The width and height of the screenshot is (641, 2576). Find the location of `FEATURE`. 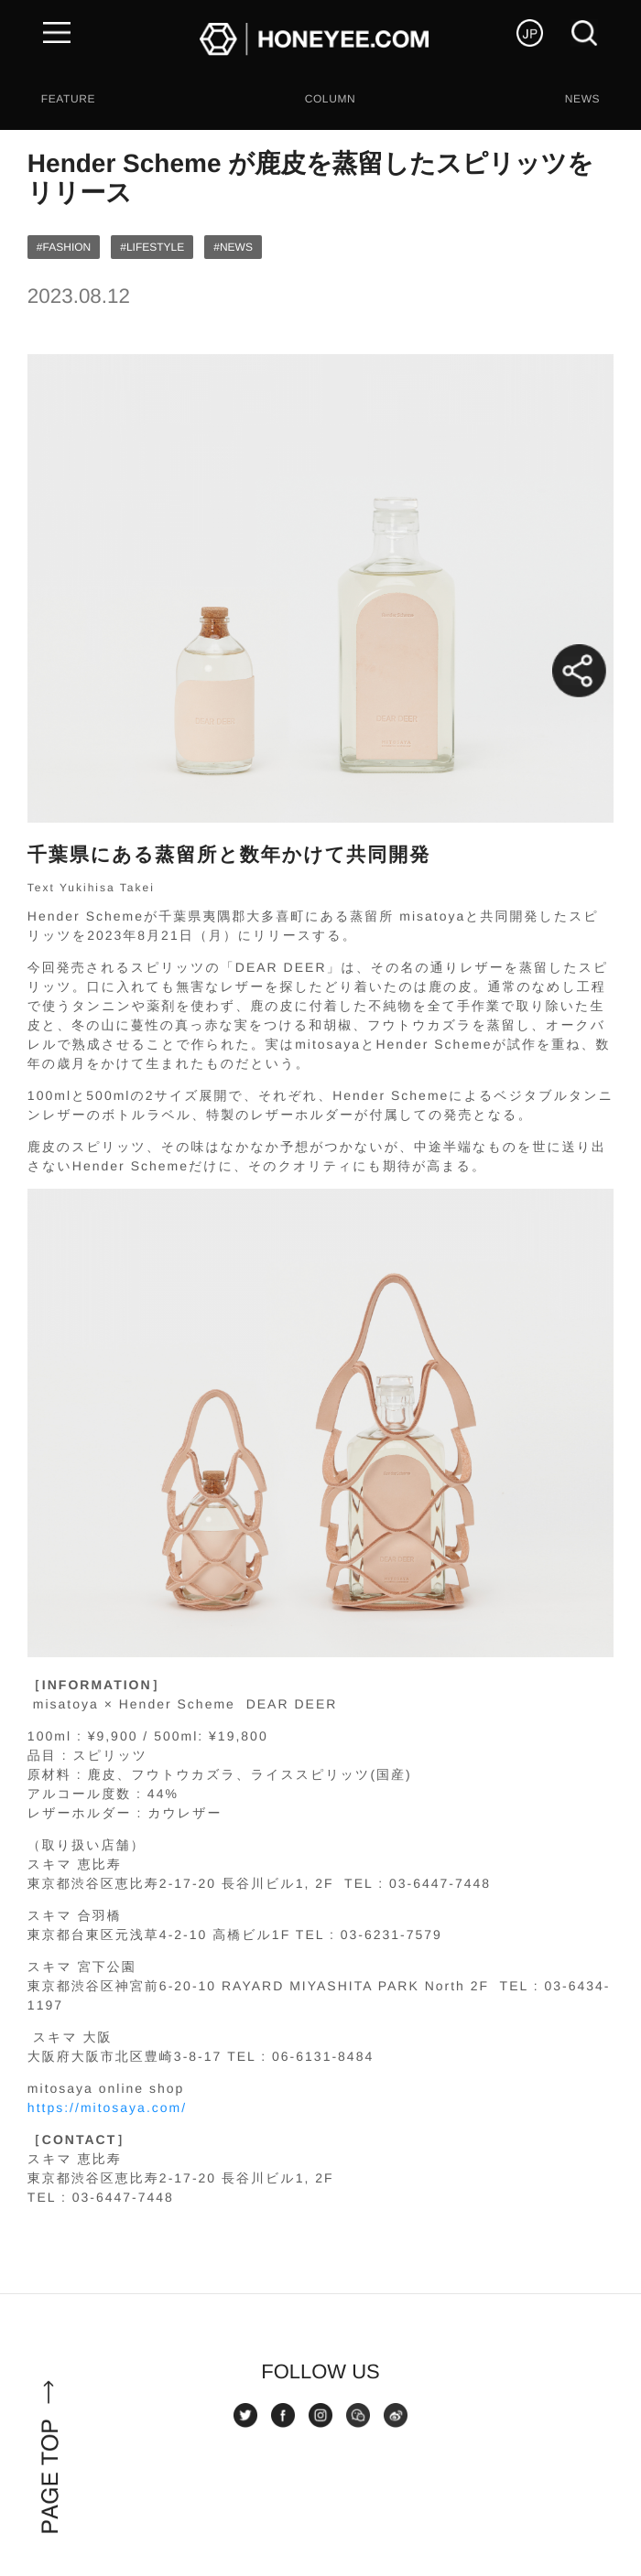

FEATURE is located at coordinates (68, 98).